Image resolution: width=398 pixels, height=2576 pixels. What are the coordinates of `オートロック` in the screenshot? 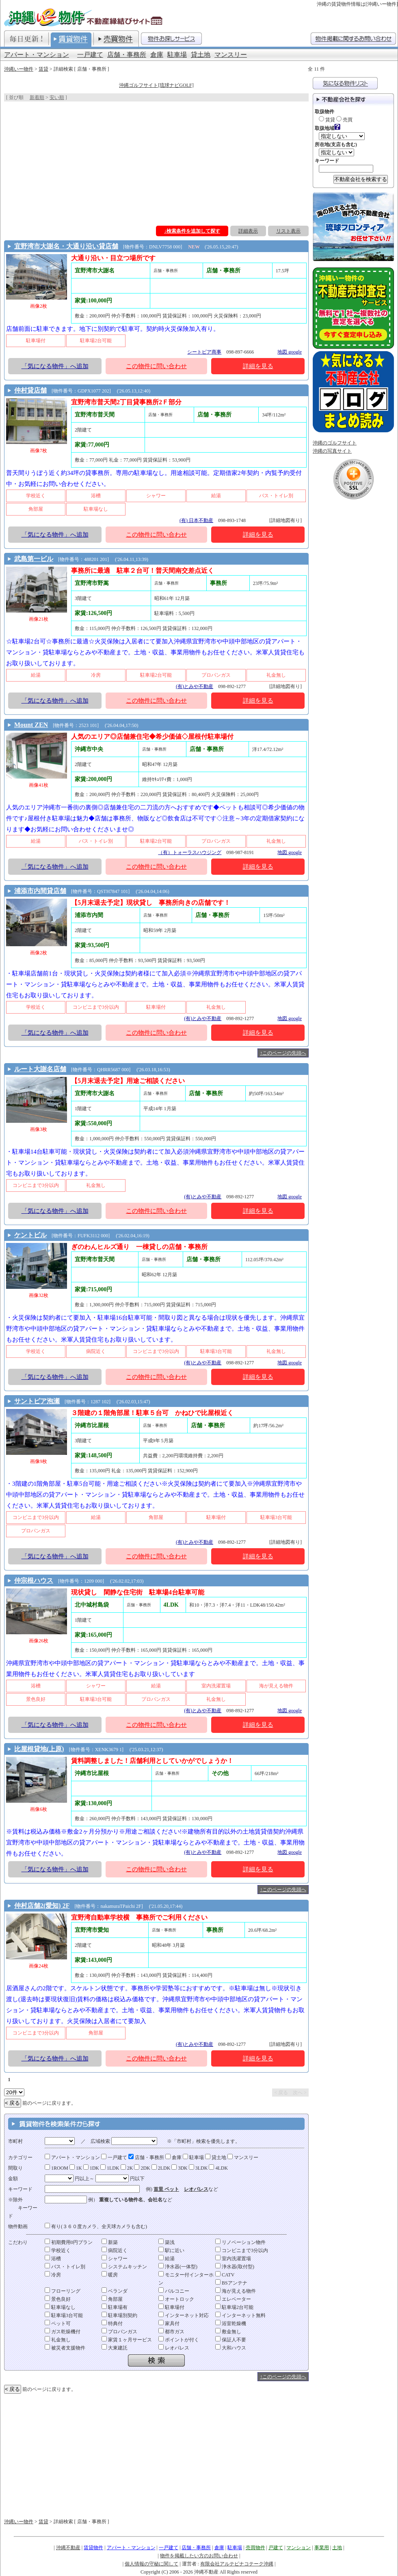 It's located at (176, 2299).